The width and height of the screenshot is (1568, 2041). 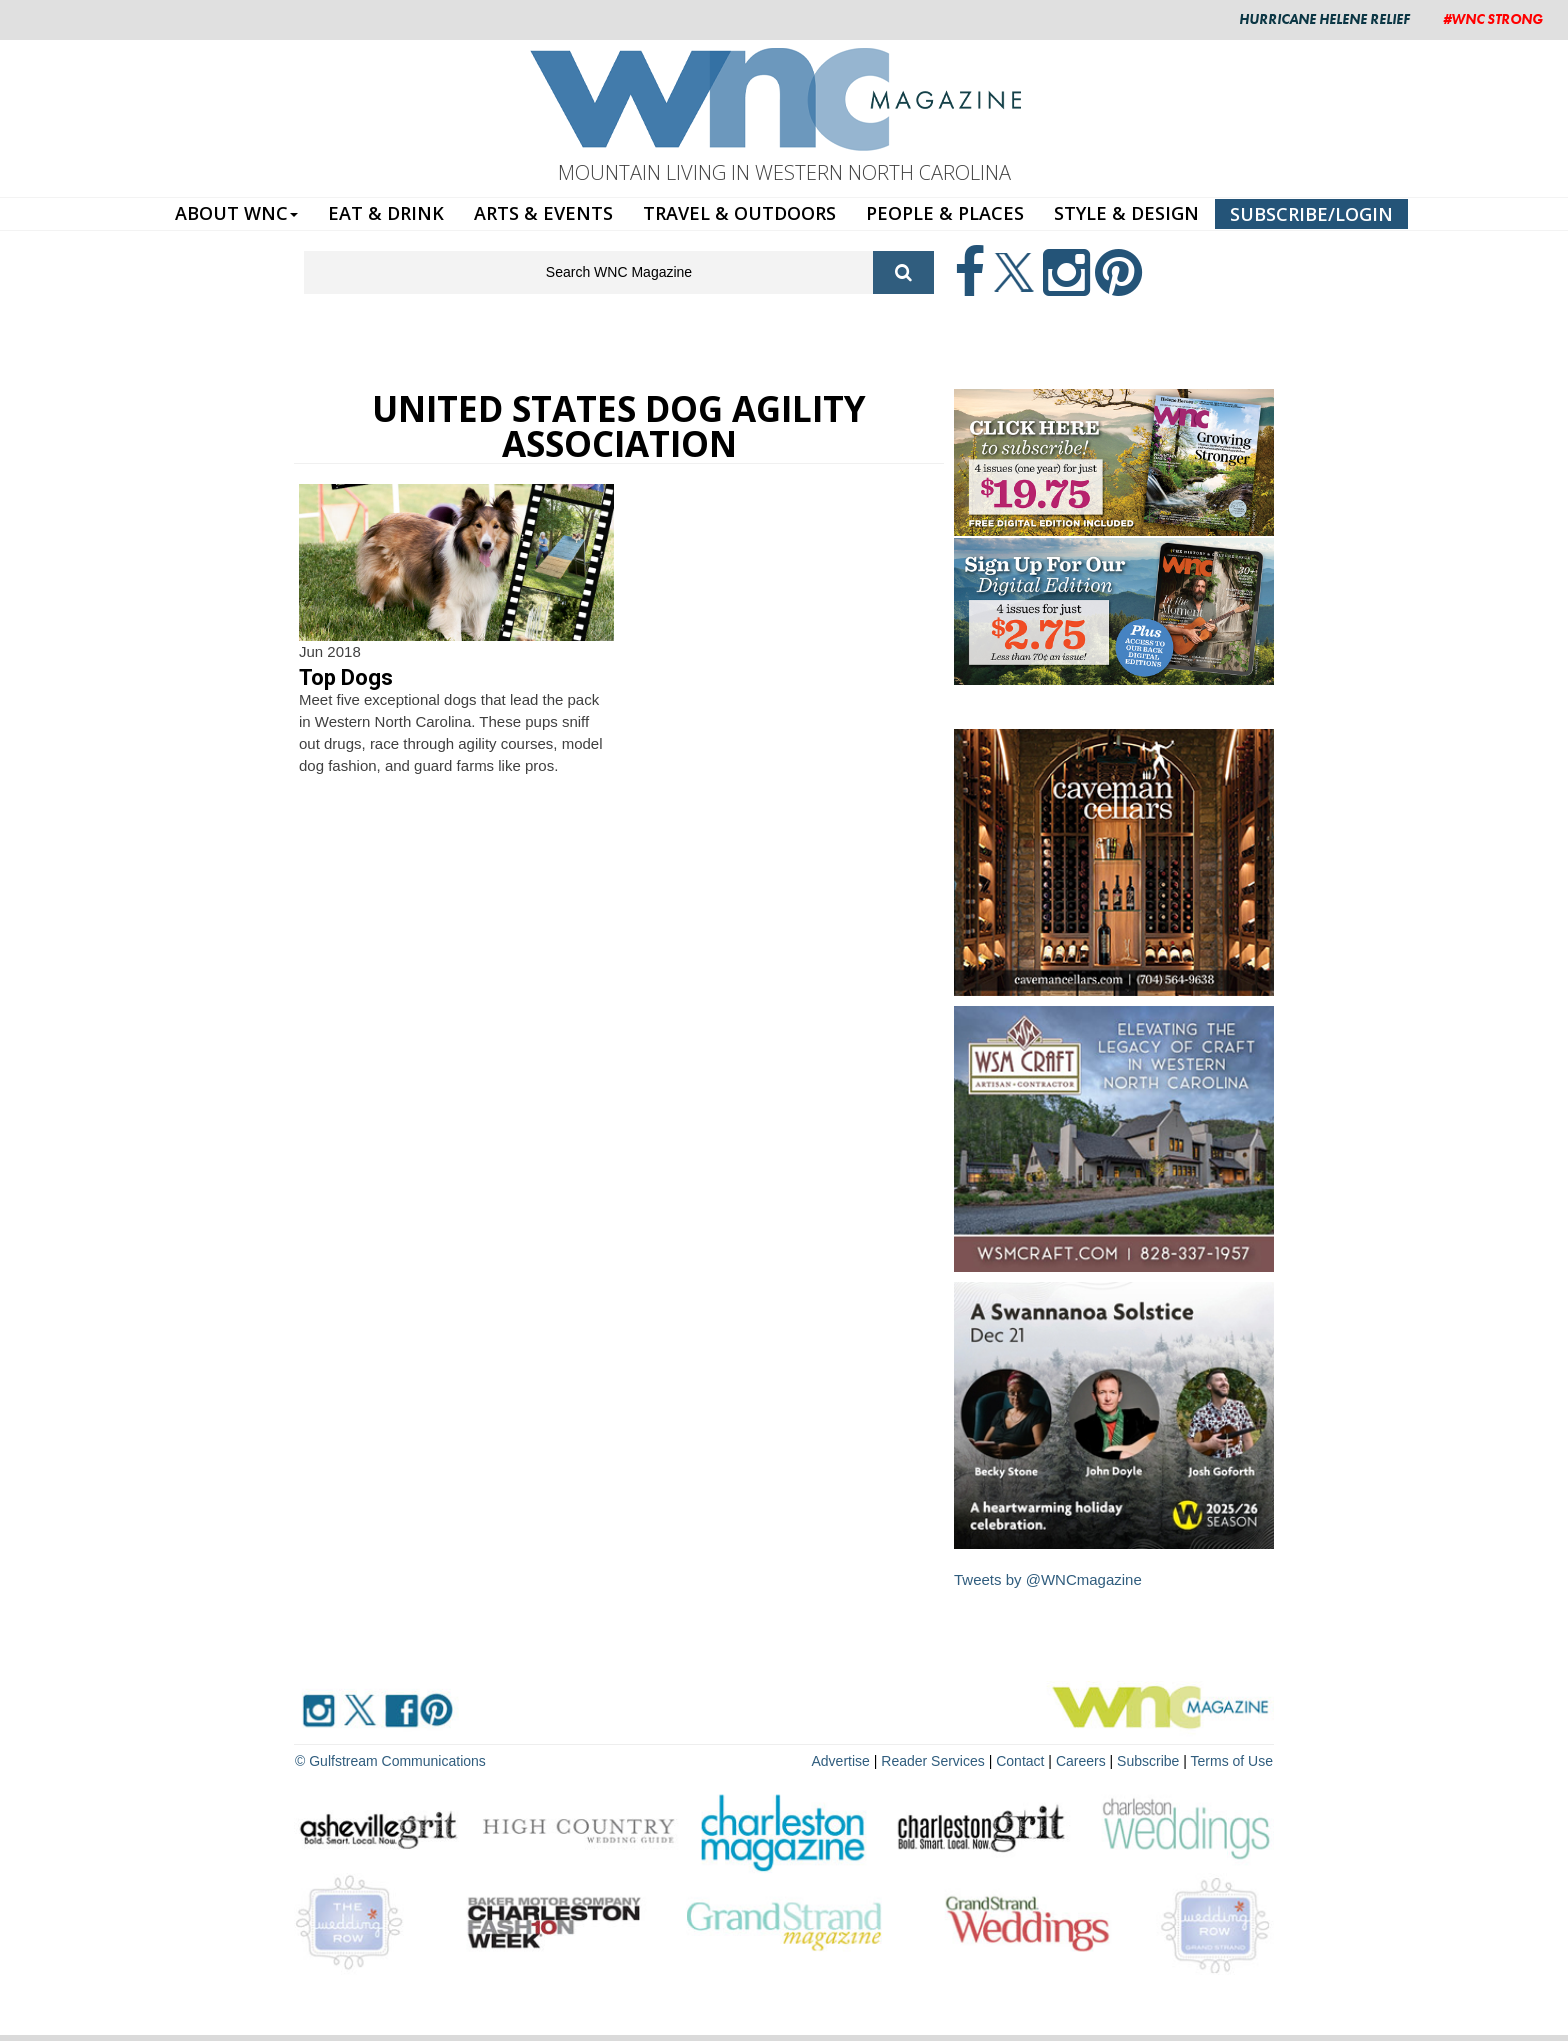 I want to click on PEOPLE & PLACES, so click(x=945, y=213).